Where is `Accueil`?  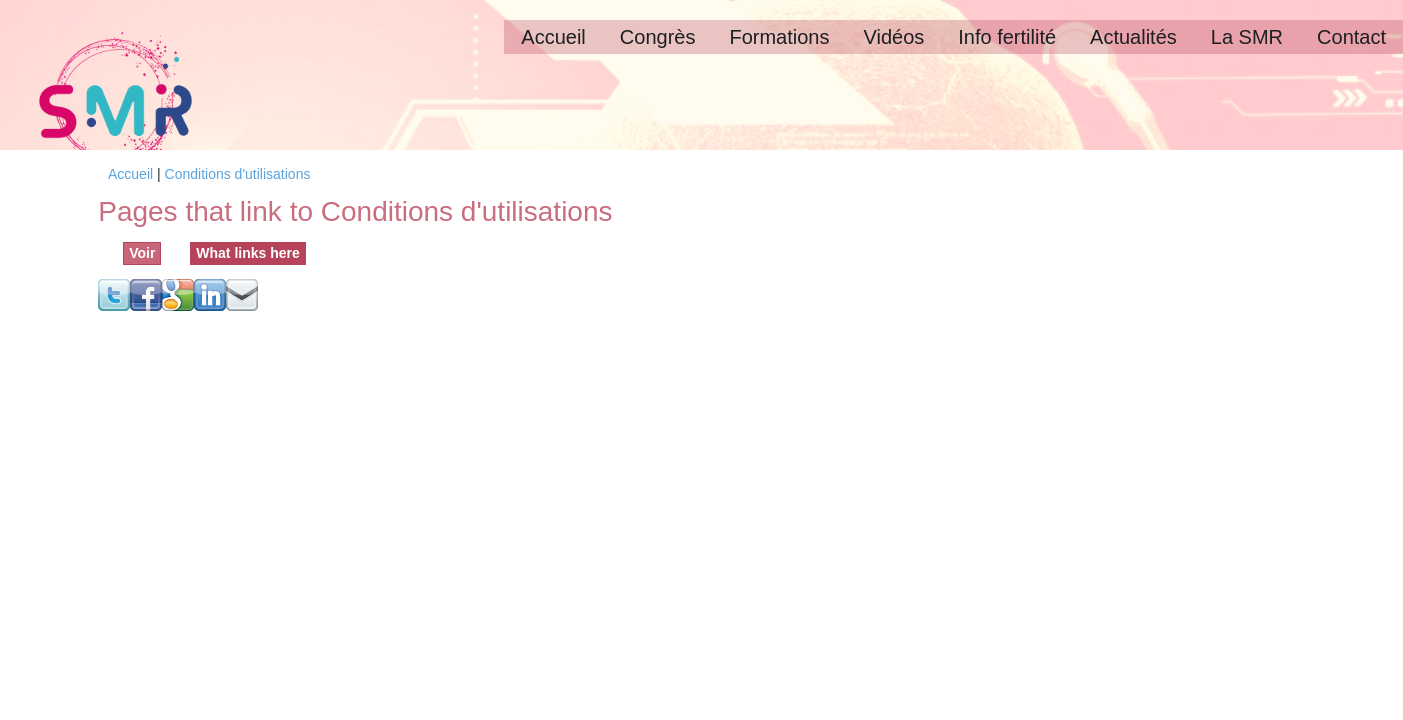
Accueil is located at coordinates (553, 37).